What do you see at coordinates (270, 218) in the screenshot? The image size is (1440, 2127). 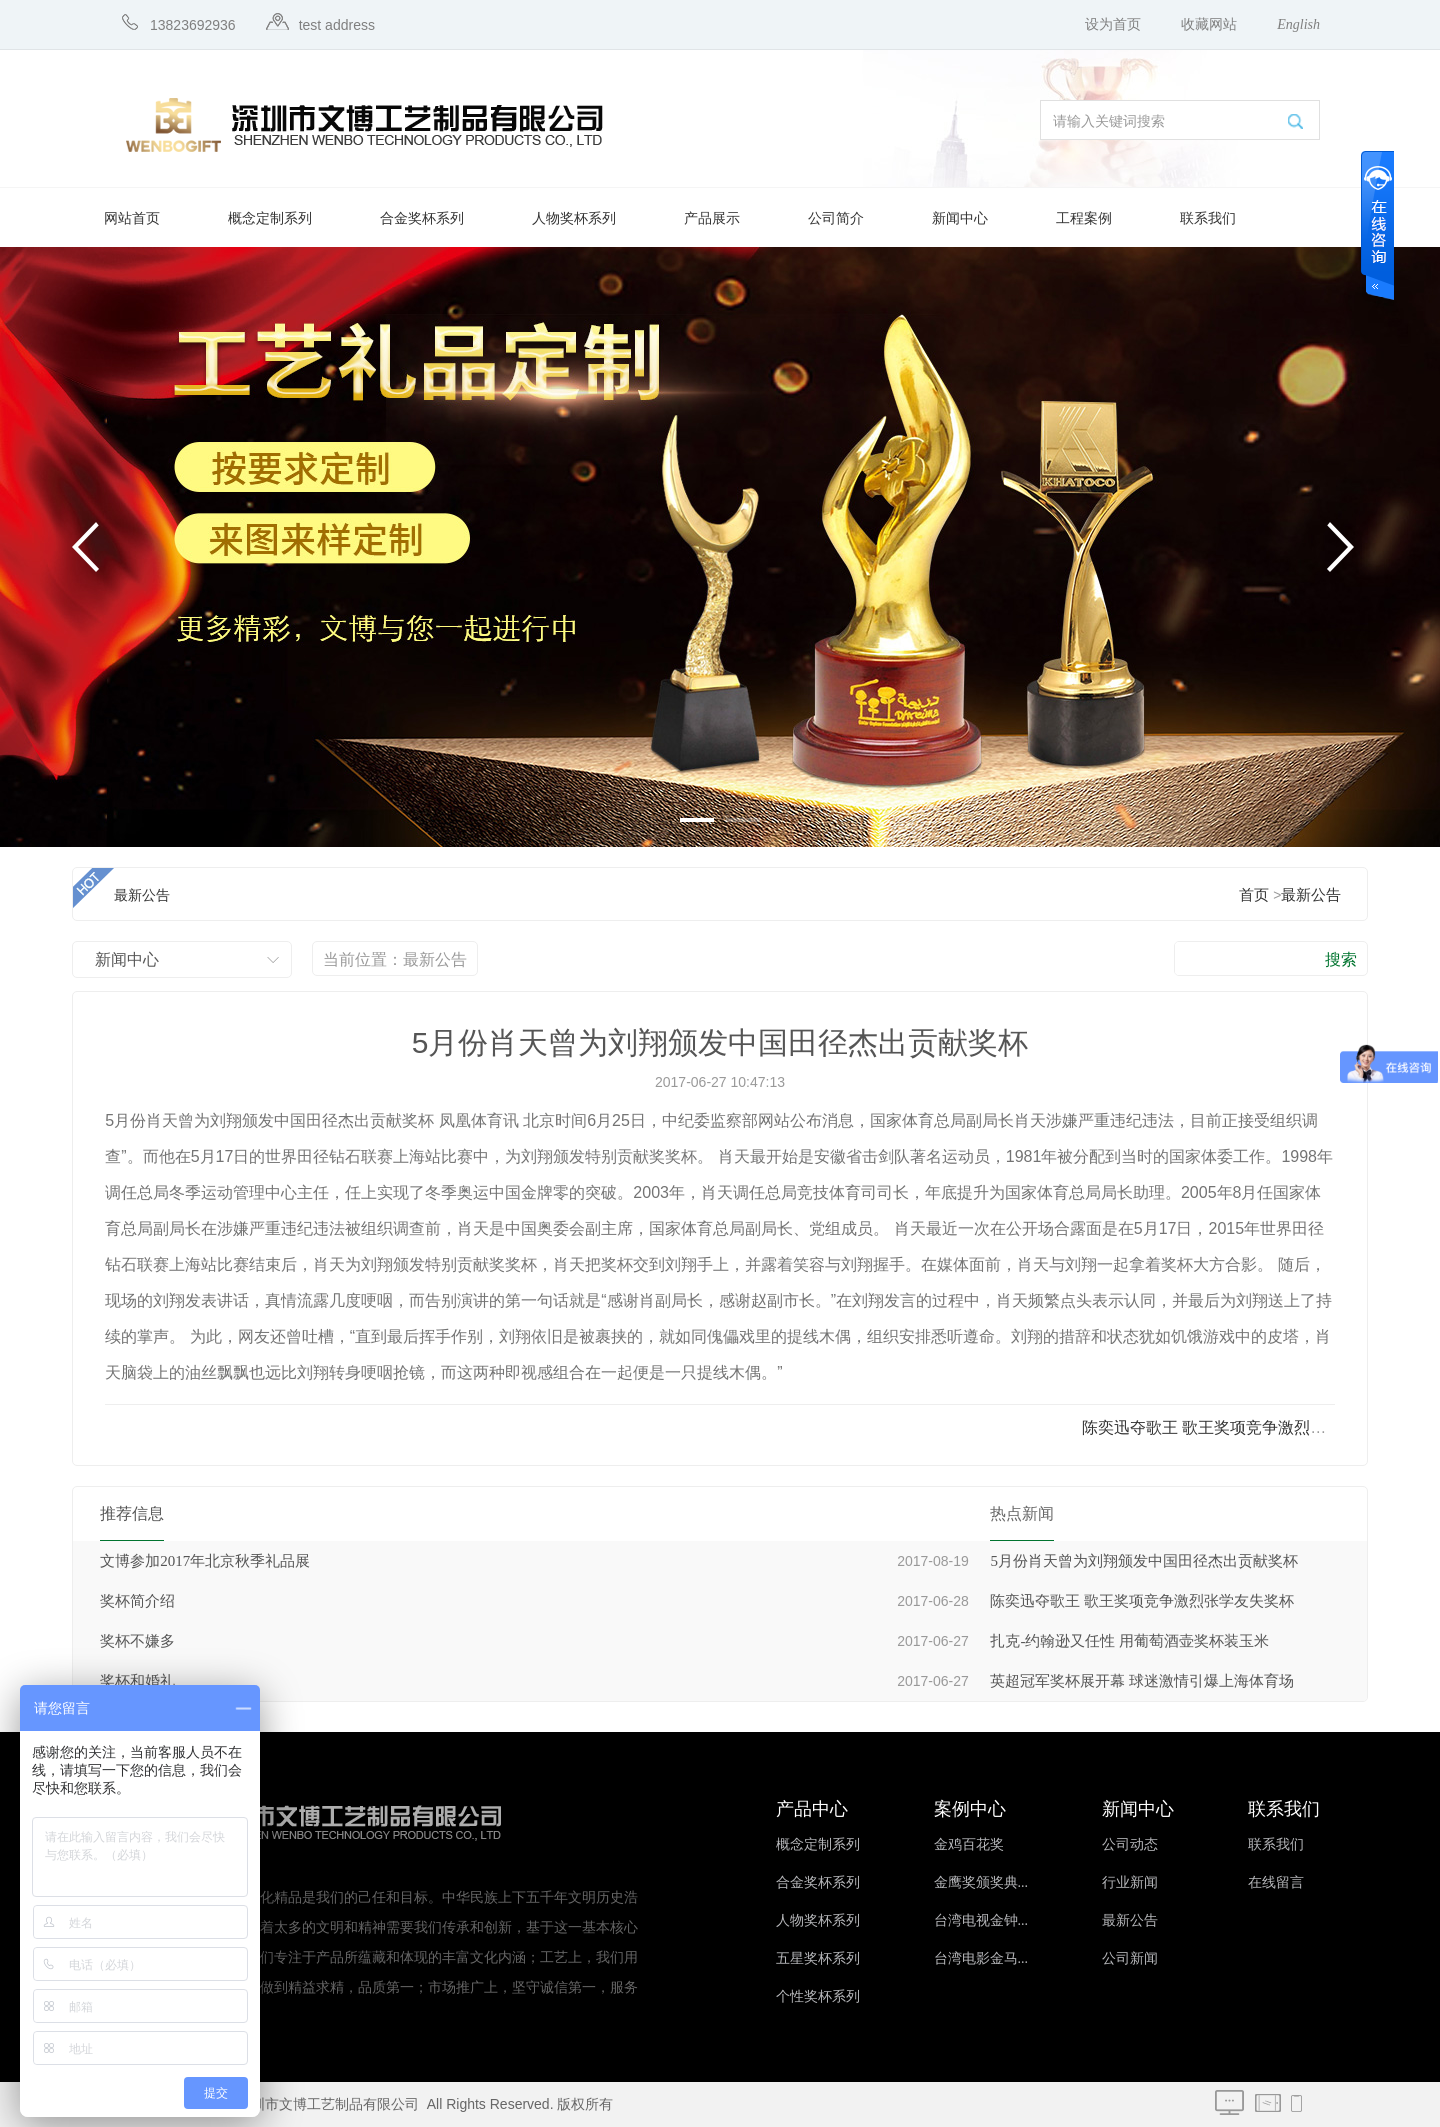 I see `概念定制系列` at bounding box center [270, 218].